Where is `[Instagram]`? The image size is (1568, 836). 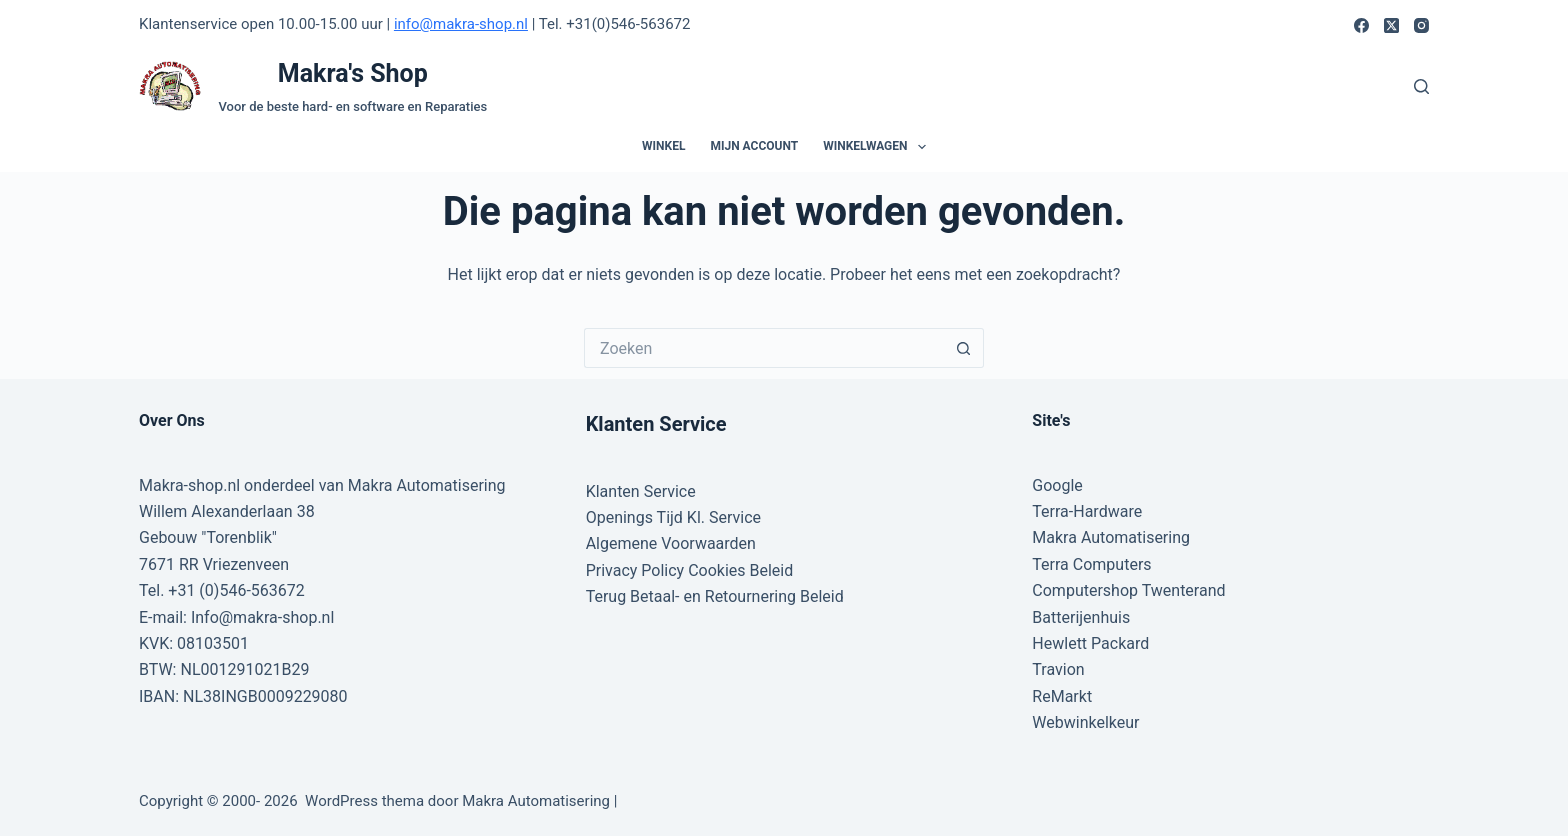
[Instagram] is located at coordinates (1421, 25).